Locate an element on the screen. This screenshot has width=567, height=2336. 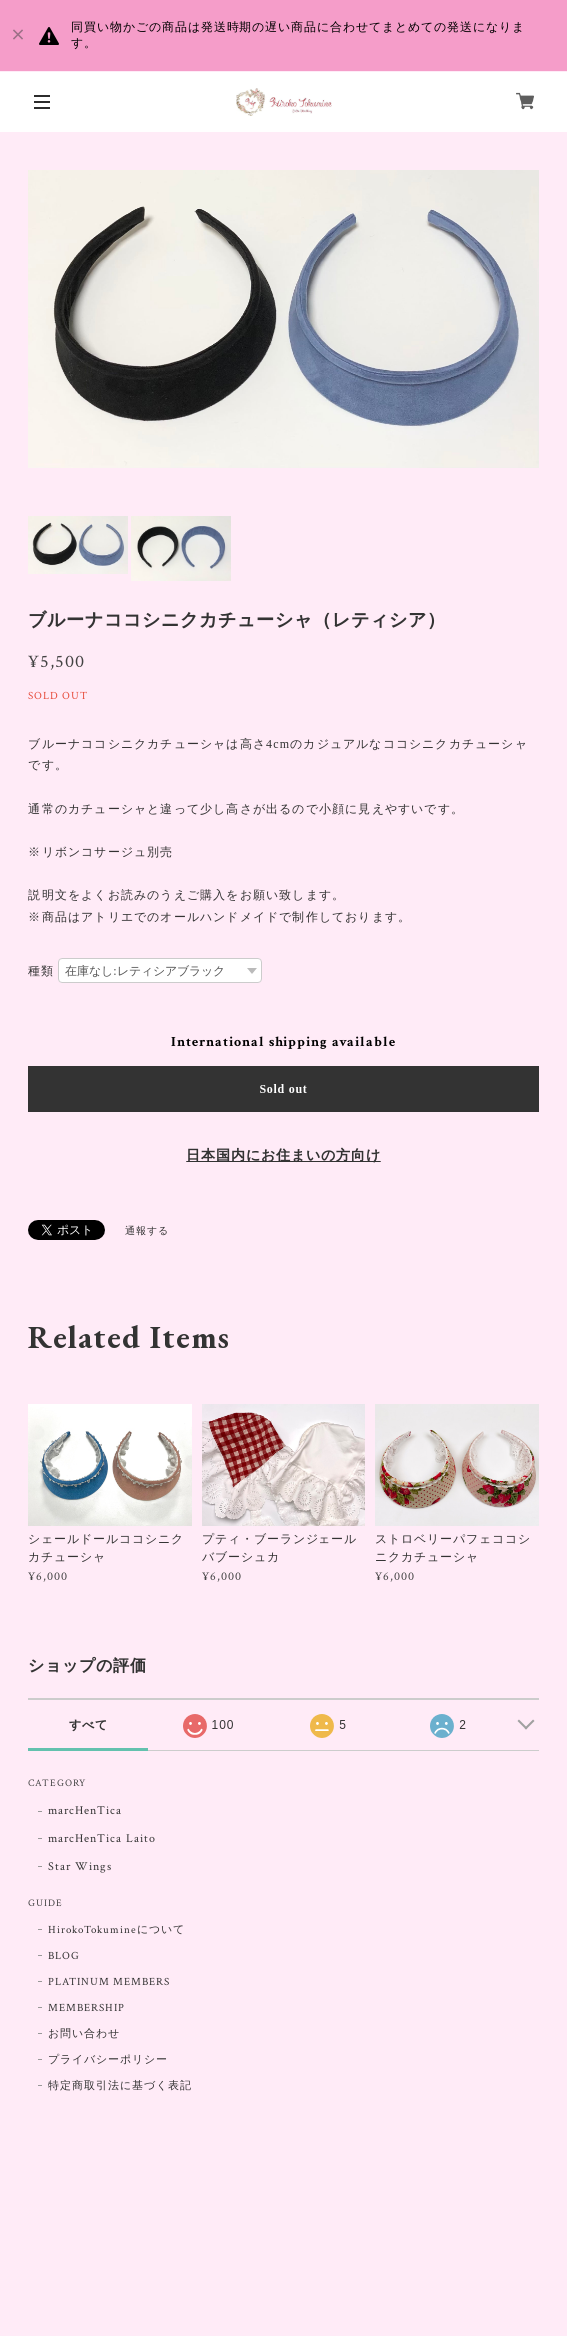
marcHenTica Laito is located at coordinates (101, 1838).